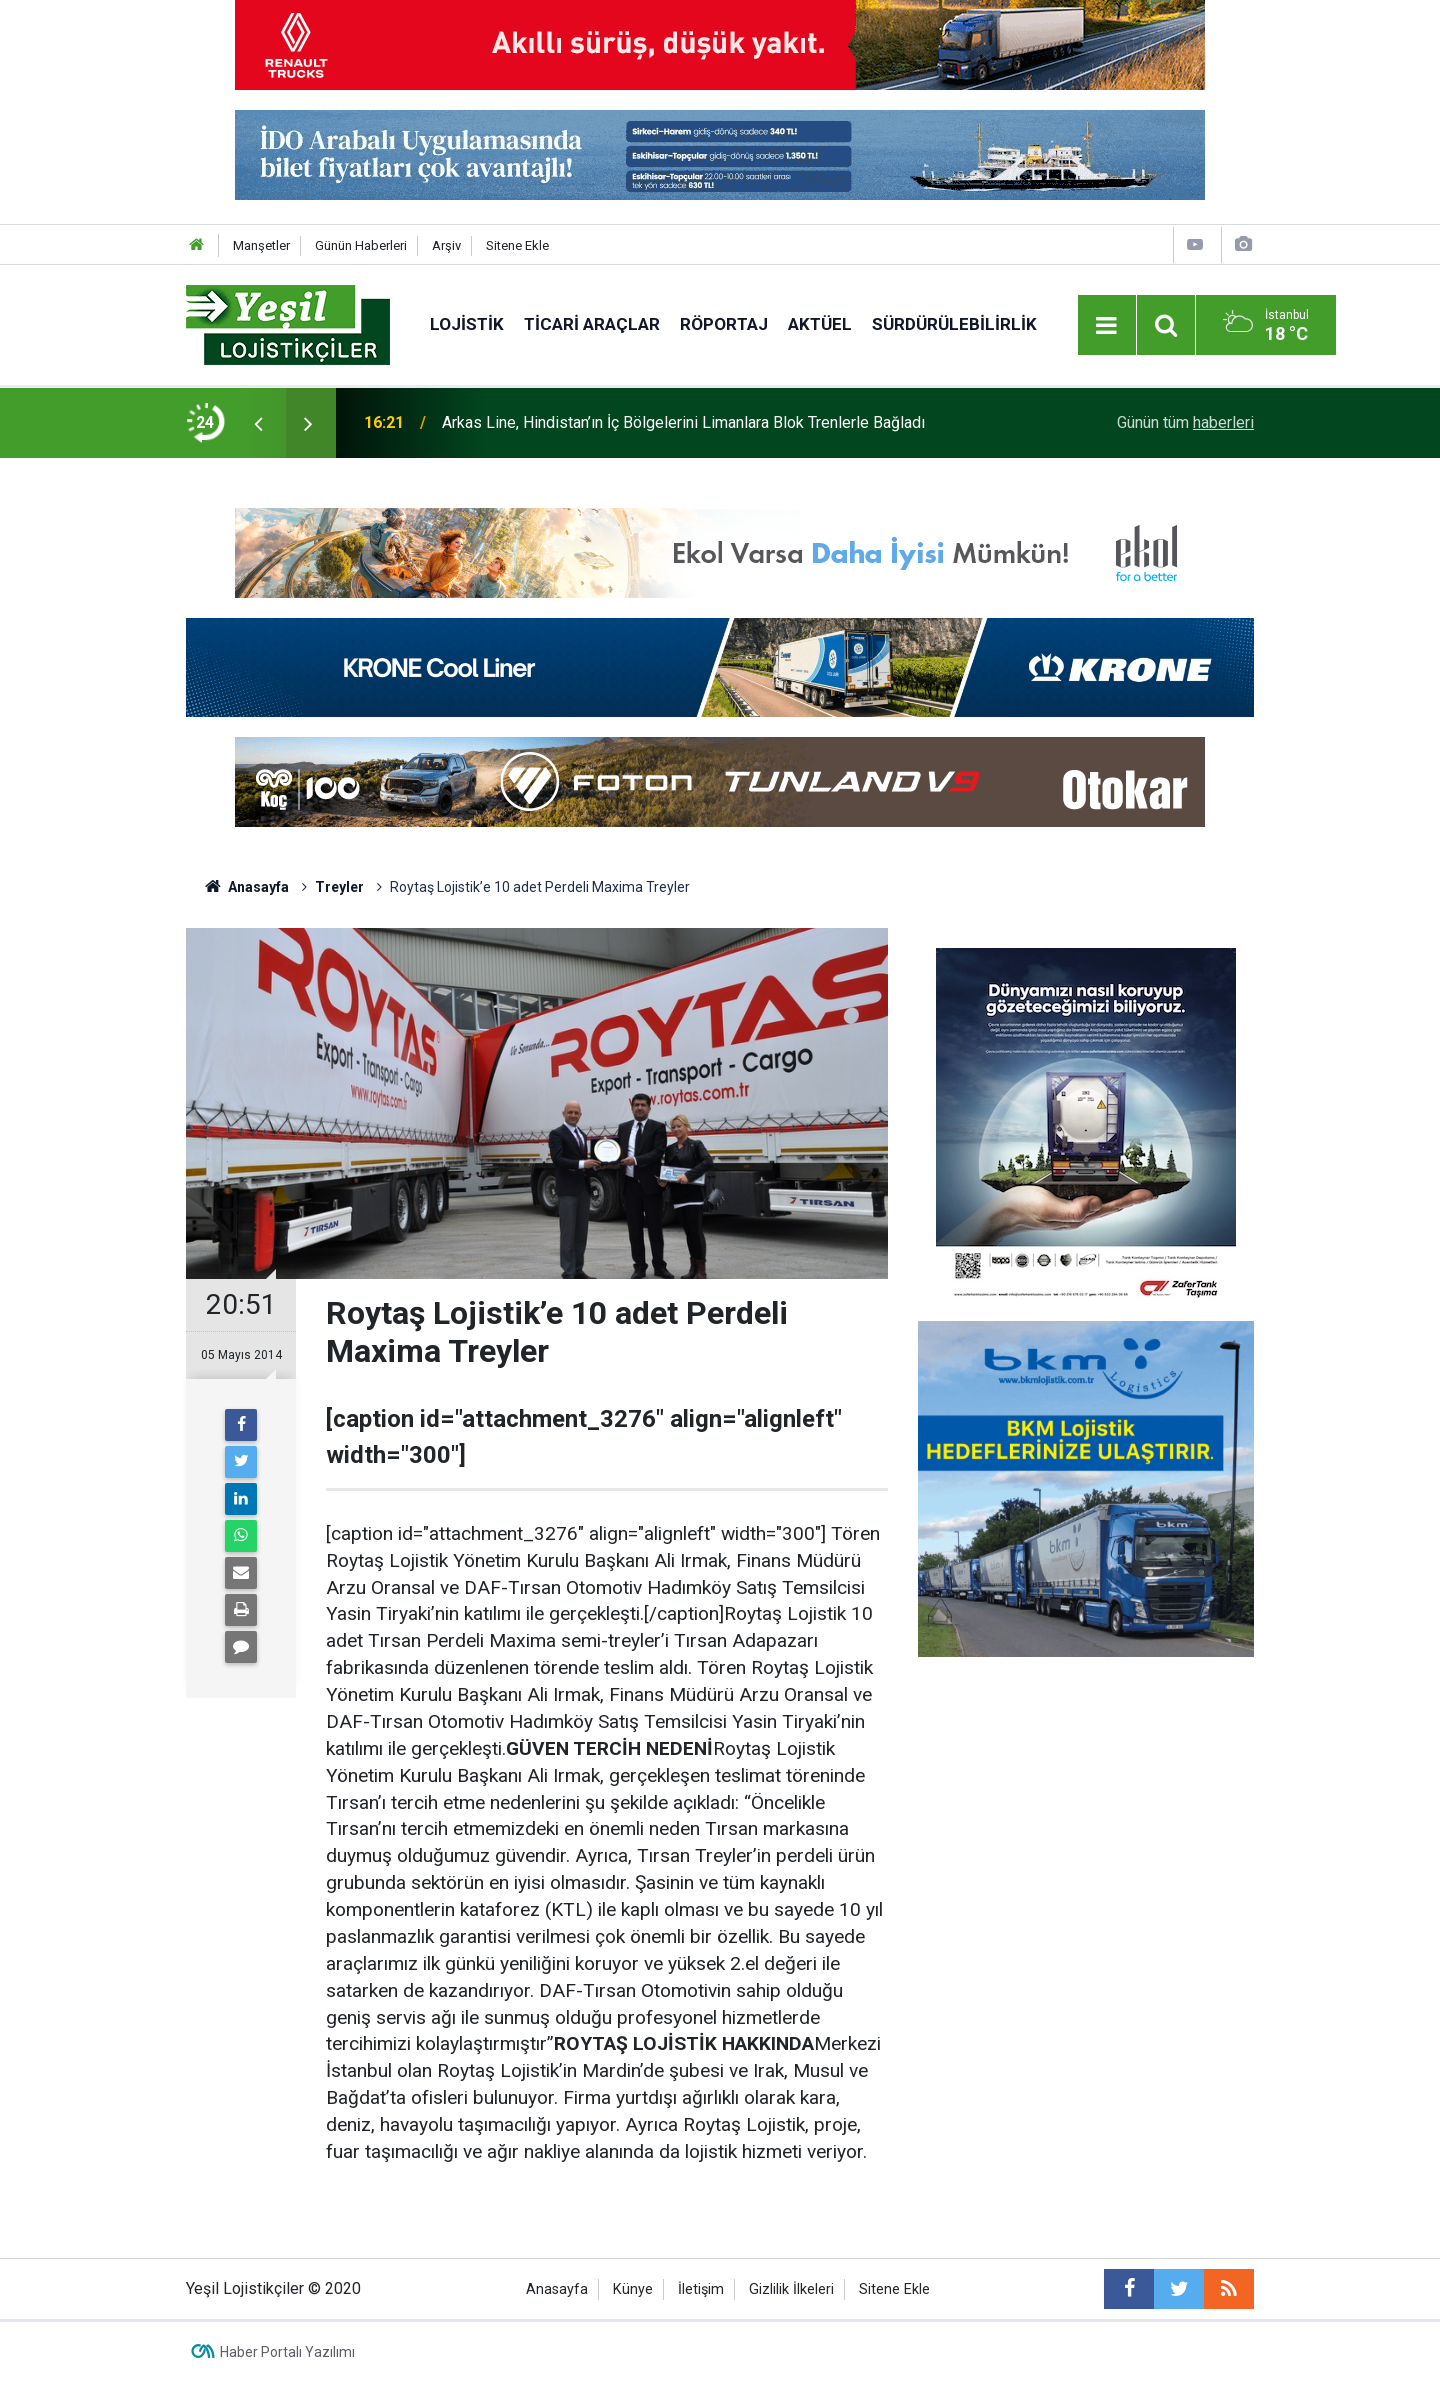 This screenshot has height=2382, width=1440. Describe the element at coordinates (446, 245) in the screenshot. I see `Arşiv` at that location.